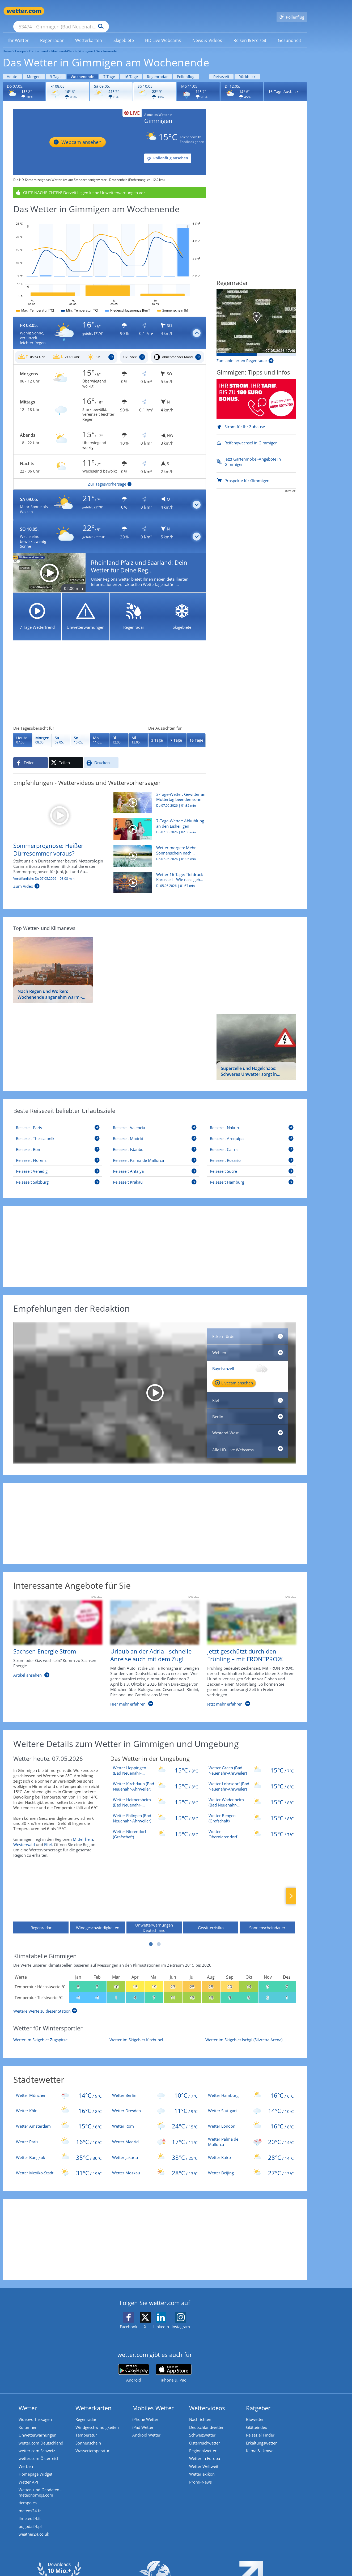  Describe the element at coordinates (250, 2149) in the screenshot. I see `[Wetter Kairo]` at that location.